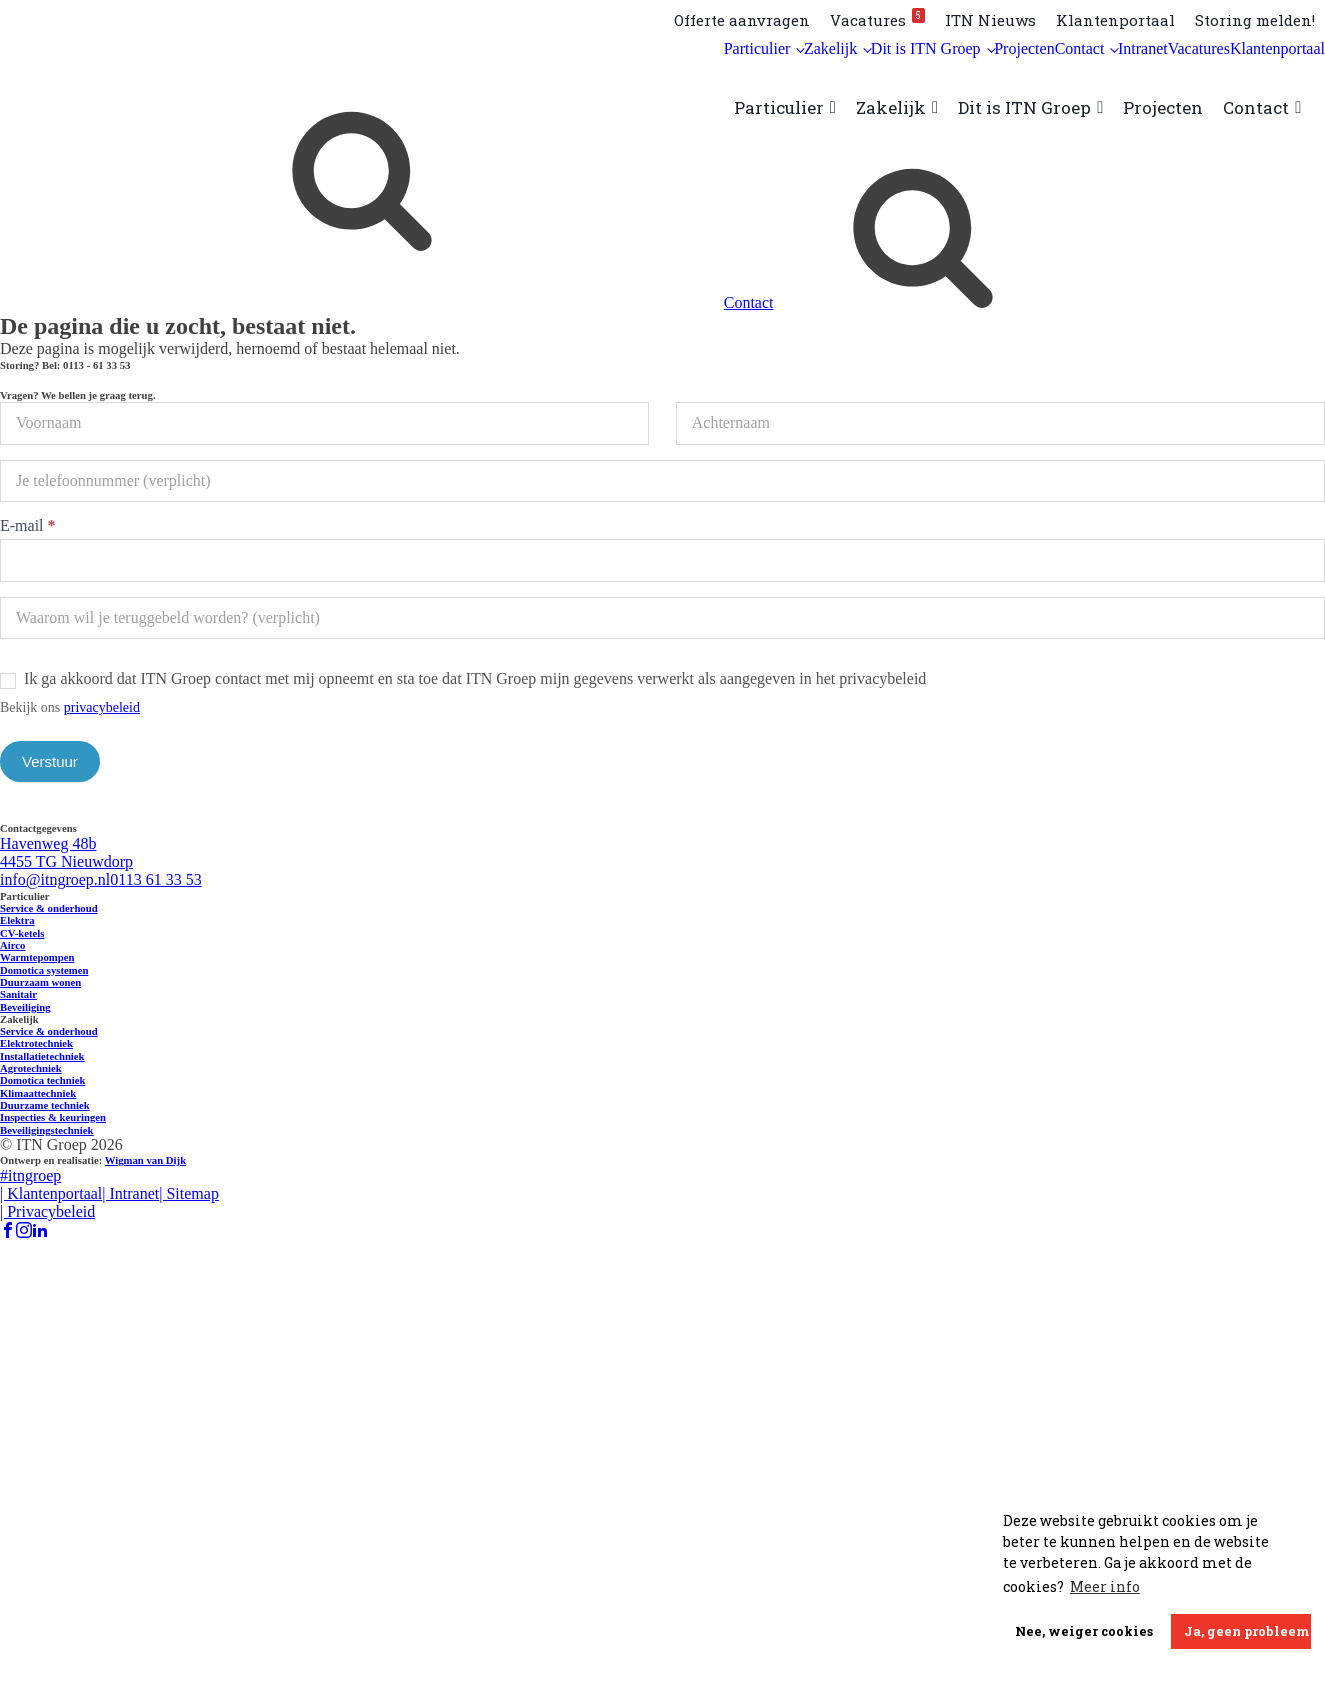  What do you see at coordinates (1246, 1631) in the screenshot?
I see `Ja, geen probleem [button]` at bounding box center [1246, 1631].